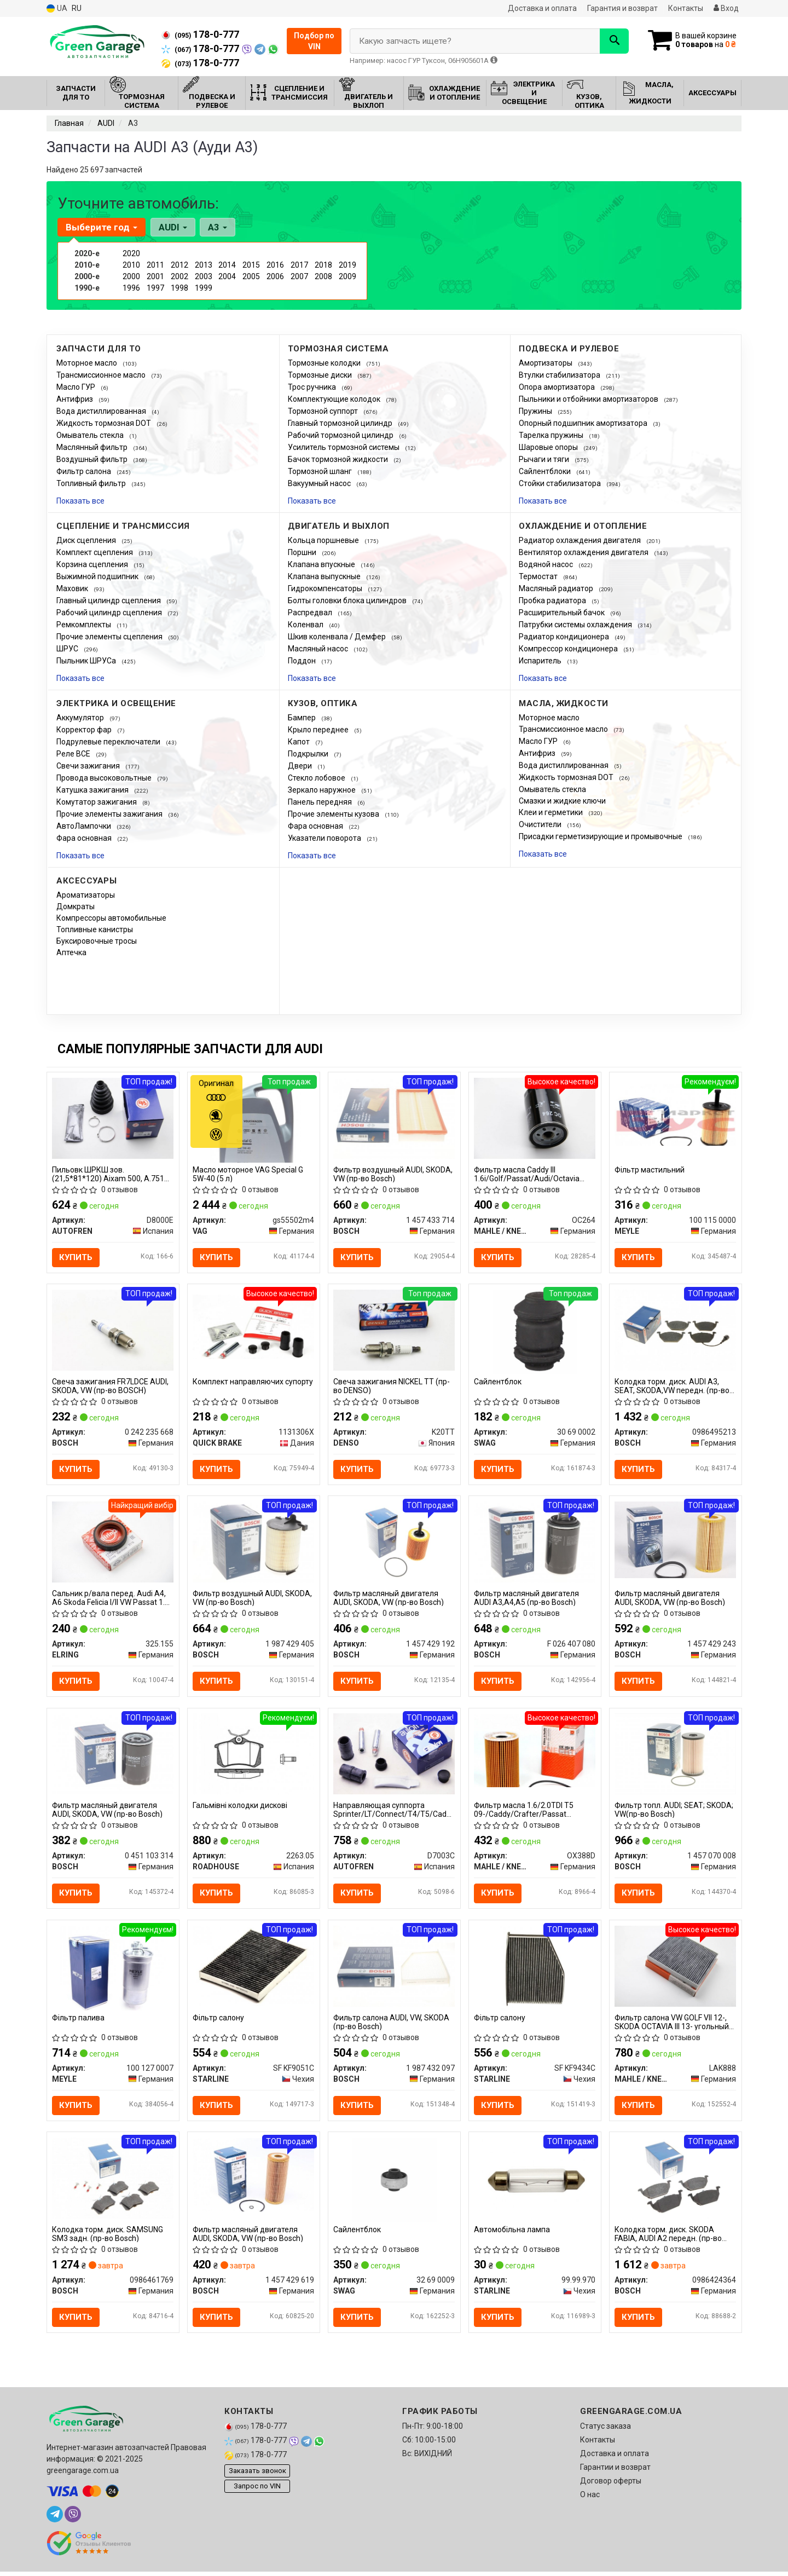 The height and width of the screenshot is (2576, 788). What do you see at coordinates (84, 624) in the screenshot?
I see `Ремкомплекты` at bounding box center [84, 624].